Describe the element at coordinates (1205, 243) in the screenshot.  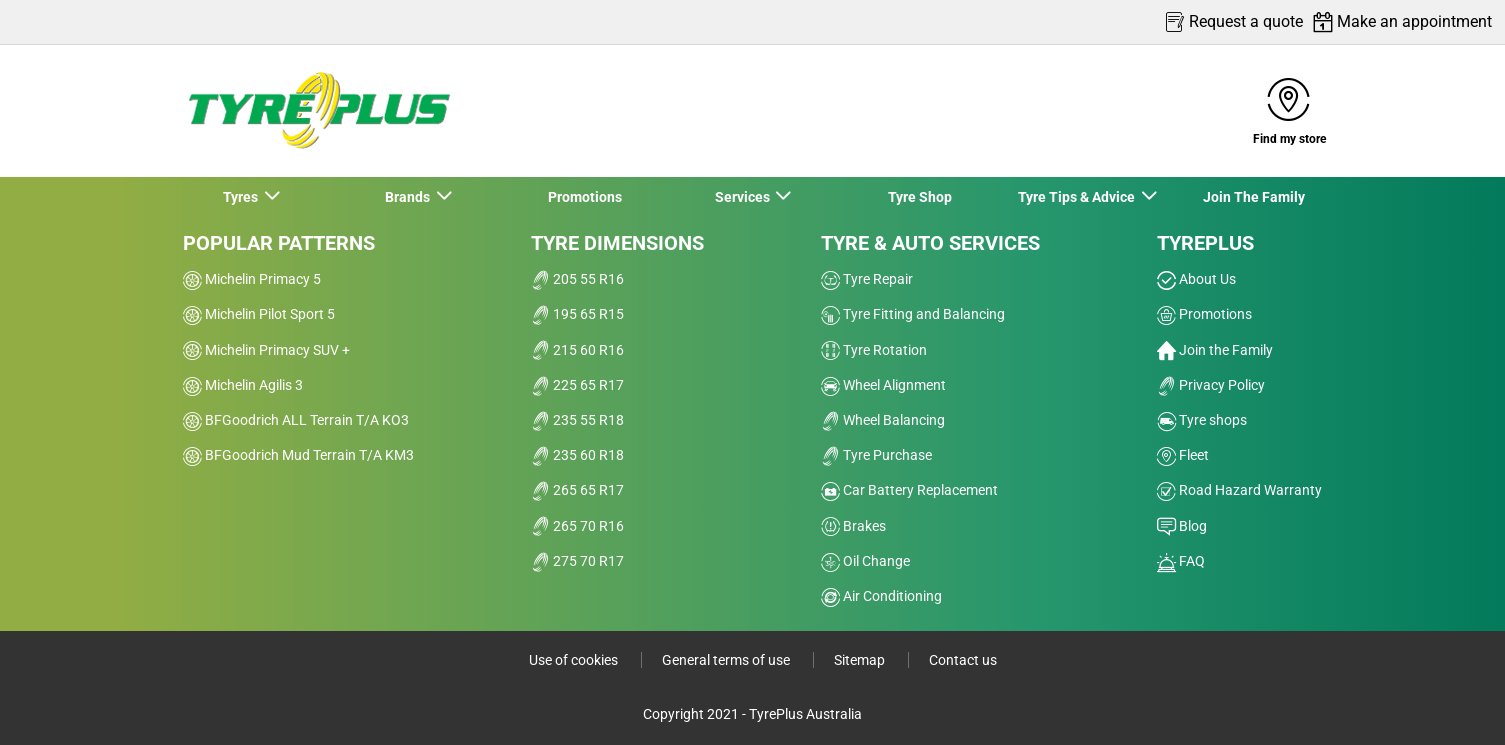
I see `Tyreplus` at that location.